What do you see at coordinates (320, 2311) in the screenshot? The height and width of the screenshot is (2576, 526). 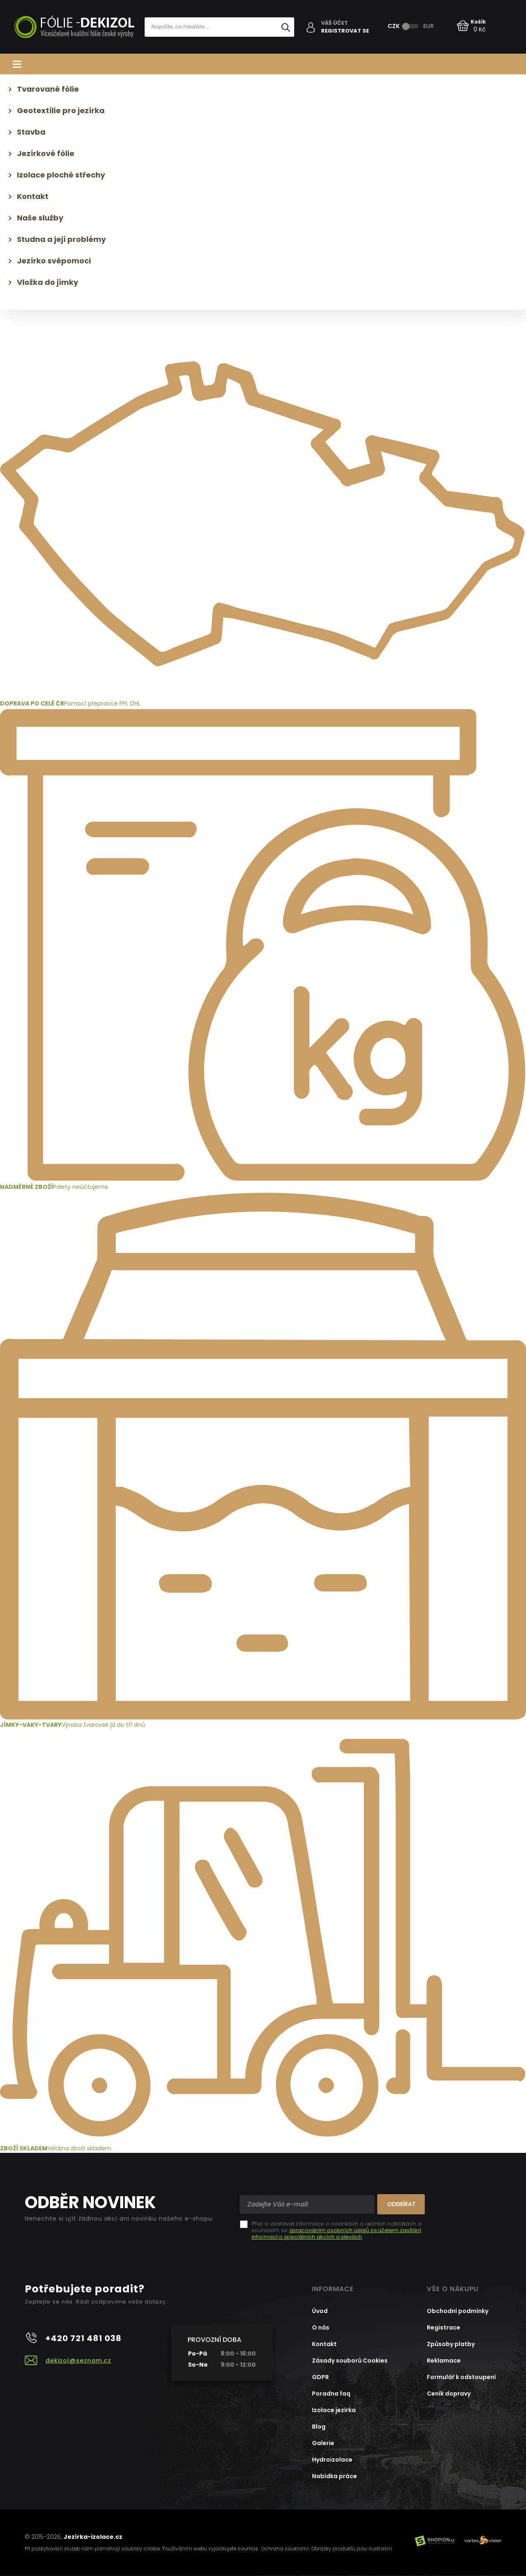 I see `Úvod` at bounding box center [320, 2311].